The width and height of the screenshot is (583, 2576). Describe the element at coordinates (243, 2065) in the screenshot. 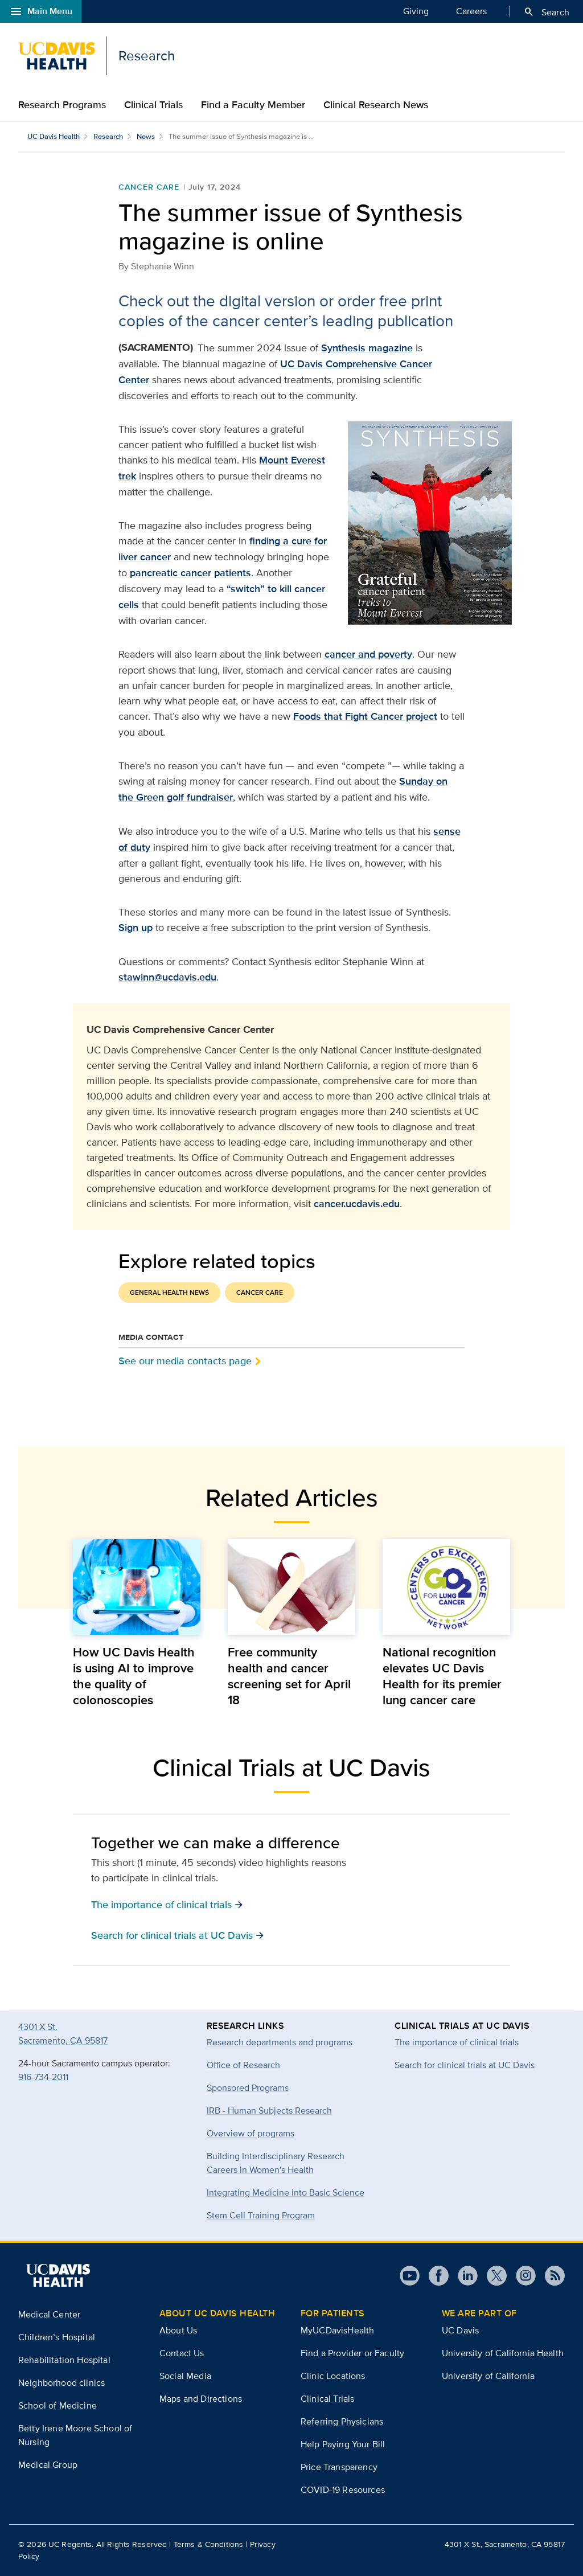

I see `Office of Research` at that location.